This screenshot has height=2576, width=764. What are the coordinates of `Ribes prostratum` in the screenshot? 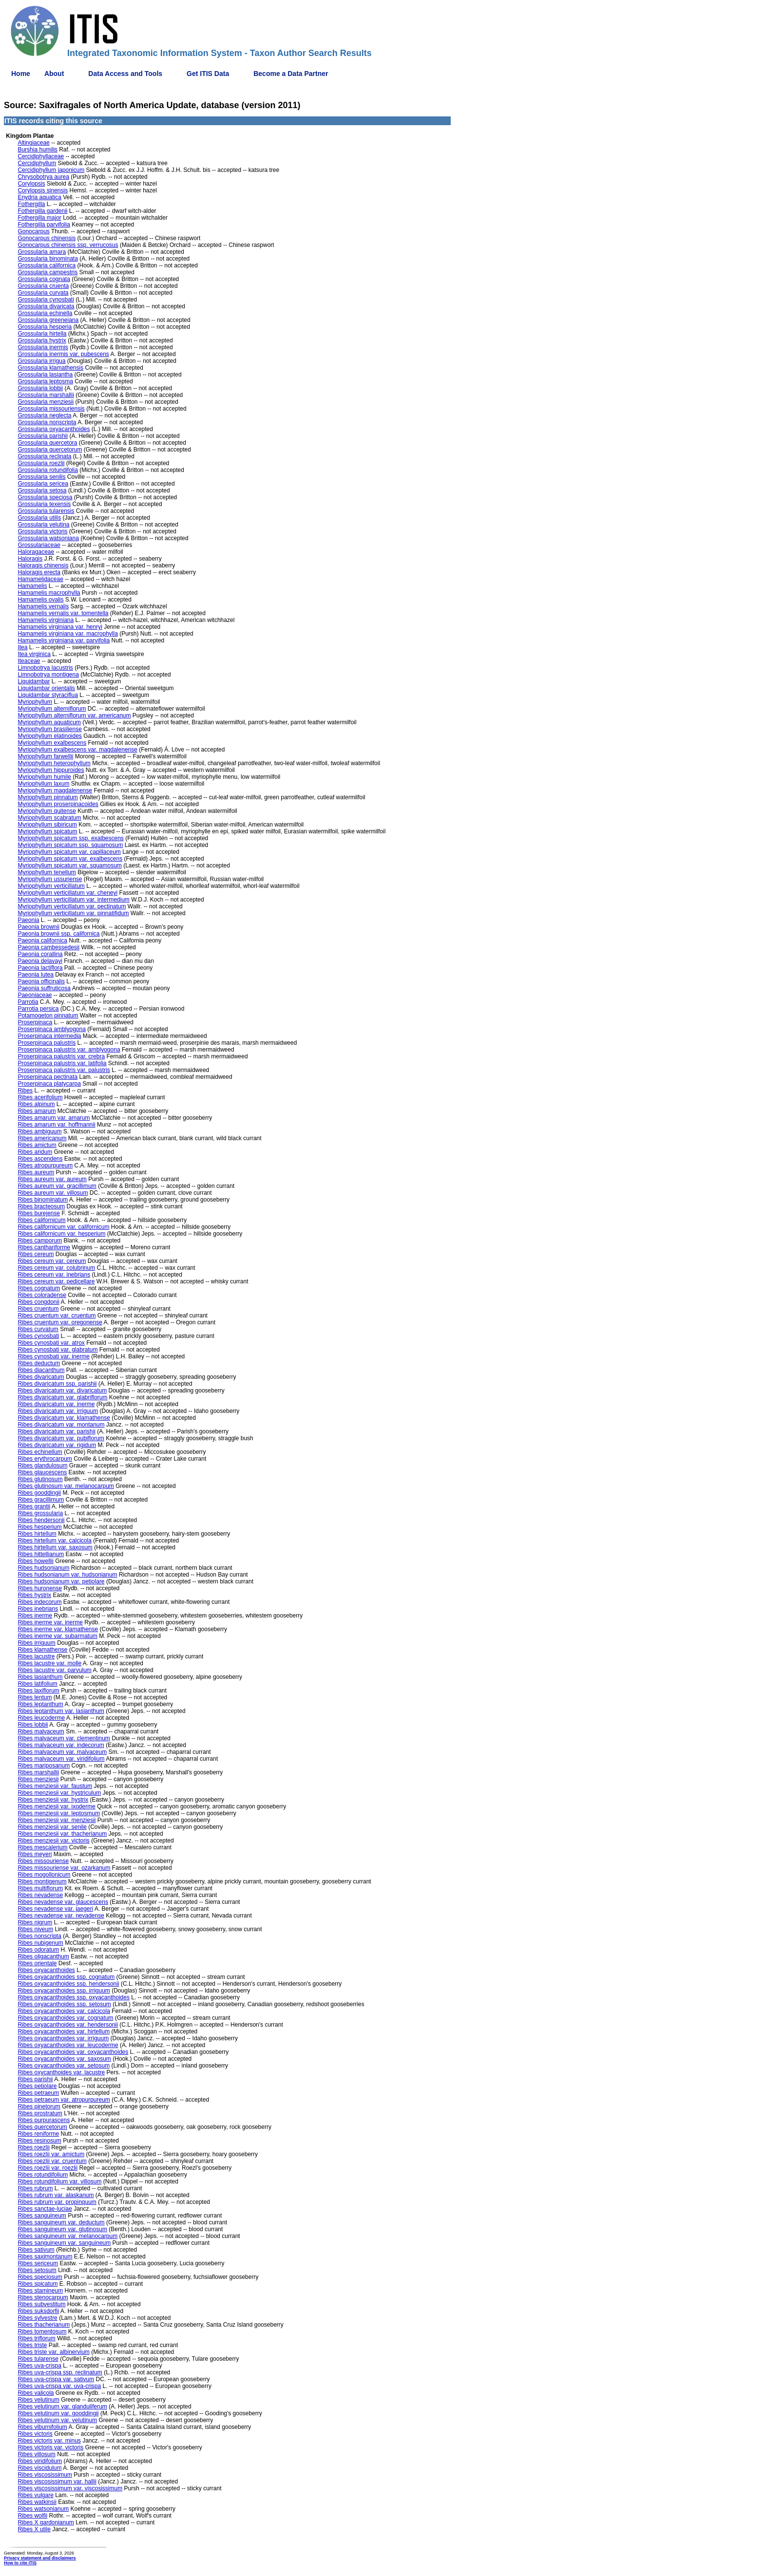 It's located at (40, 2113).